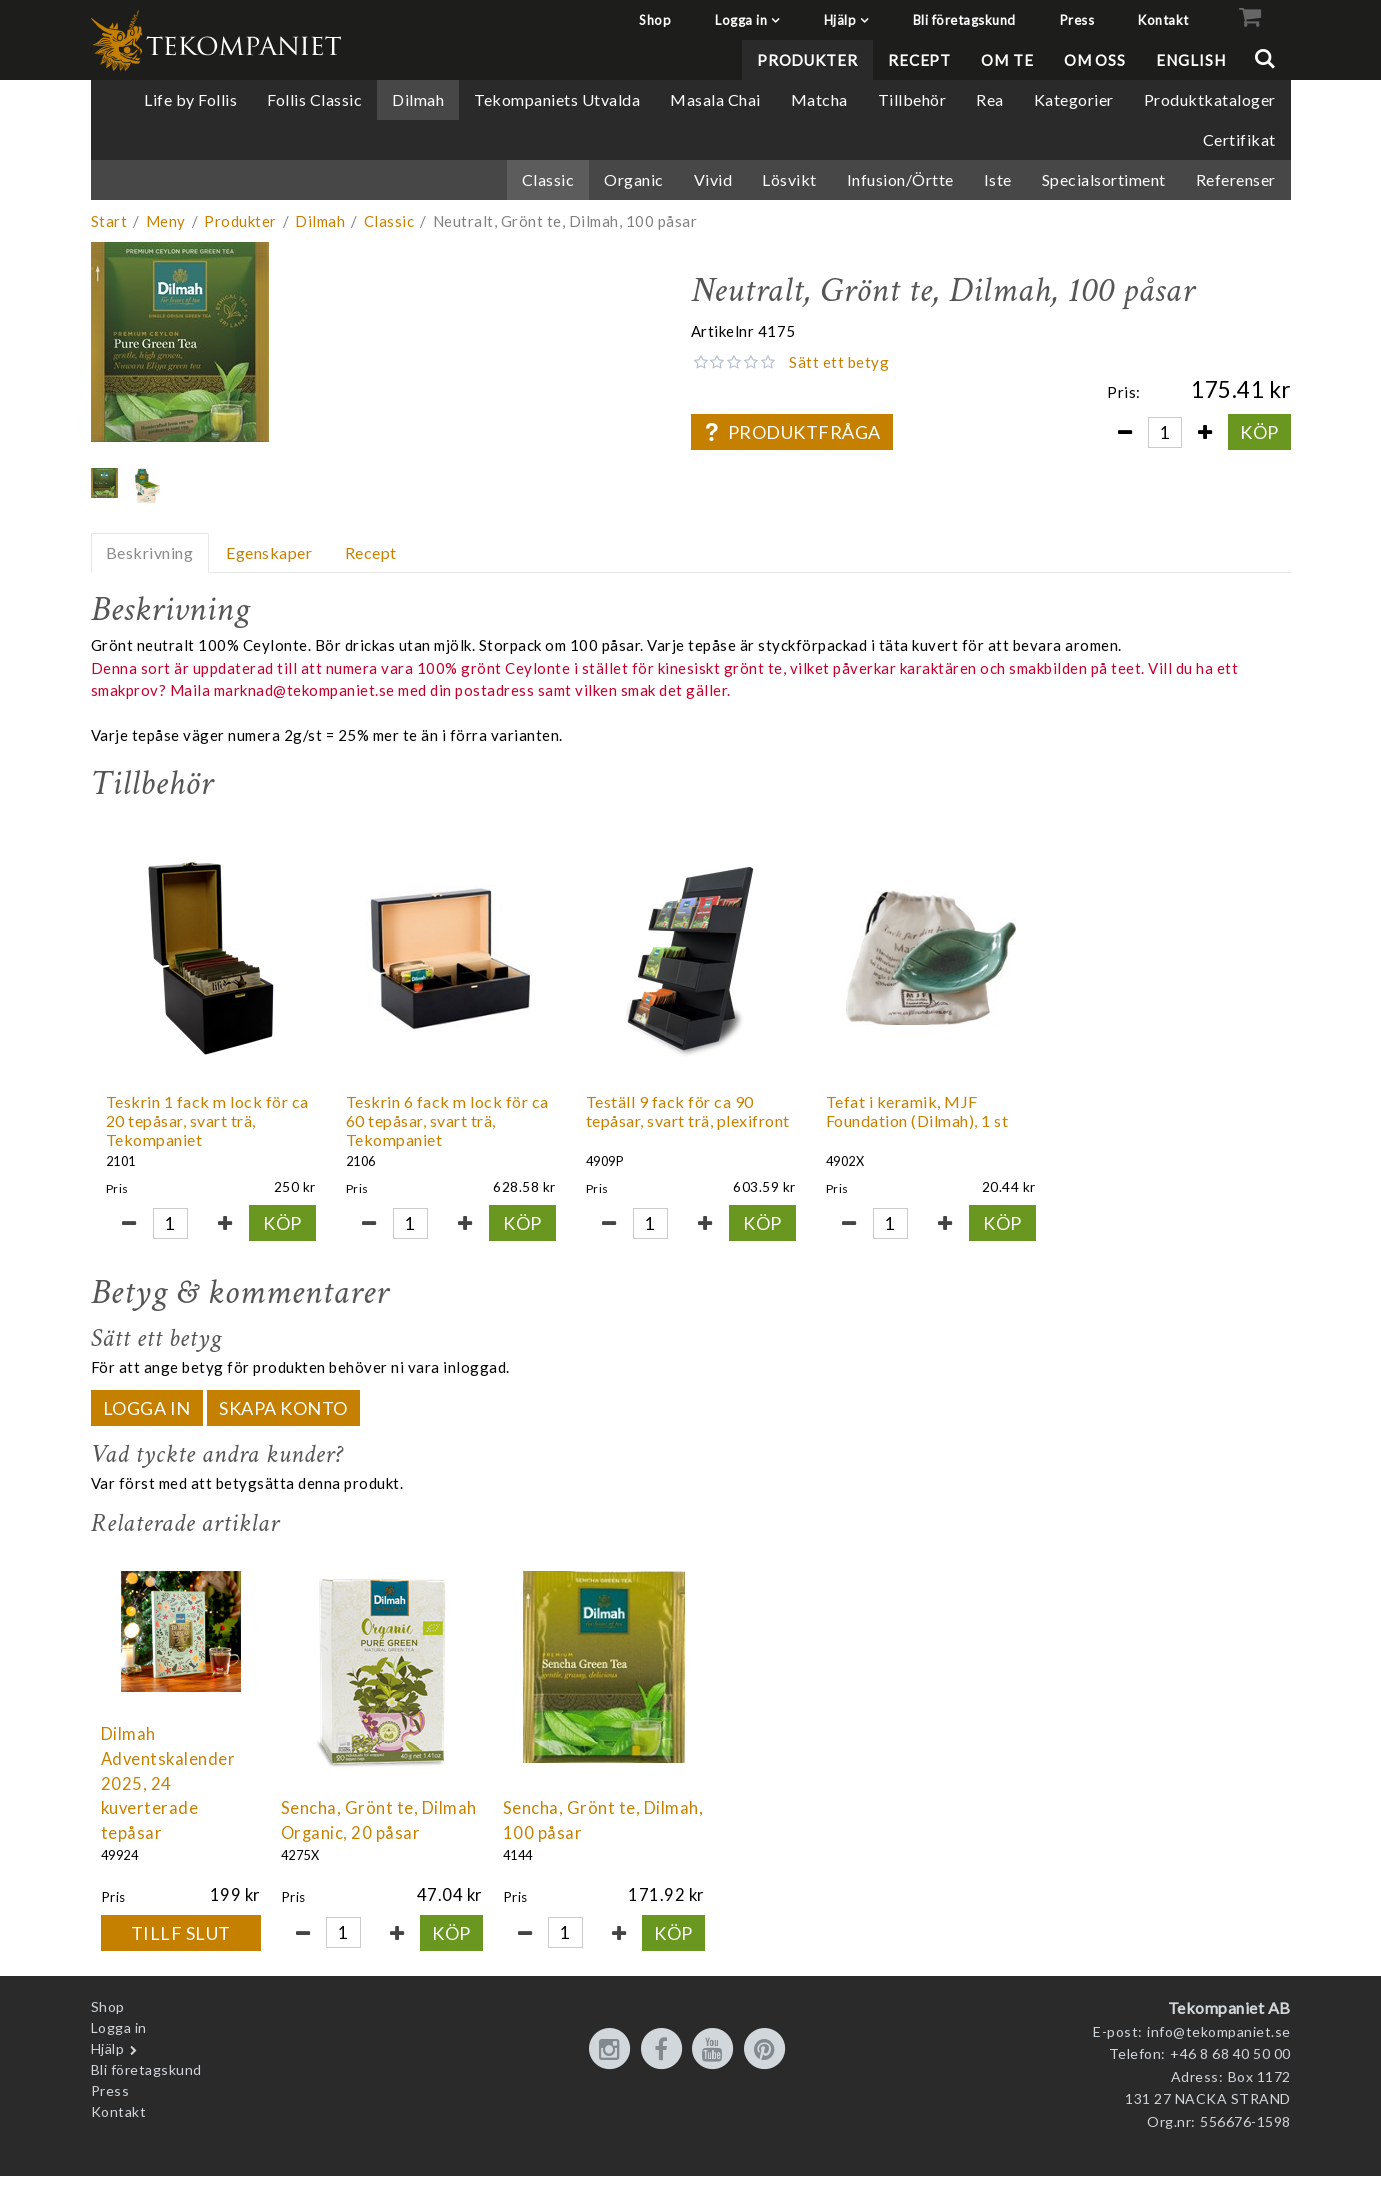  Describe the element at coordinates (1074, 99) in the screenshot. I see `Kategorier` at that location.